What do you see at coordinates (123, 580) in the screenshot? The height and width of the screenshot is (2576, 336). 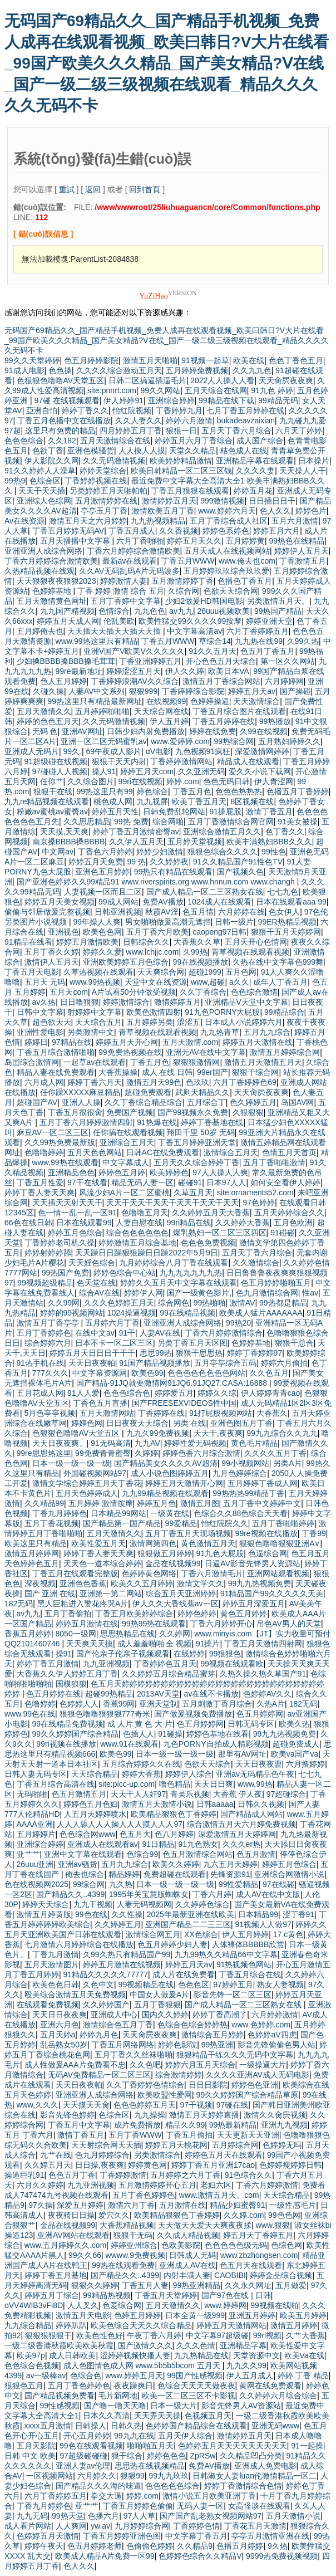 I see `婷婷激情人妻` at bounding box center [123, 580].